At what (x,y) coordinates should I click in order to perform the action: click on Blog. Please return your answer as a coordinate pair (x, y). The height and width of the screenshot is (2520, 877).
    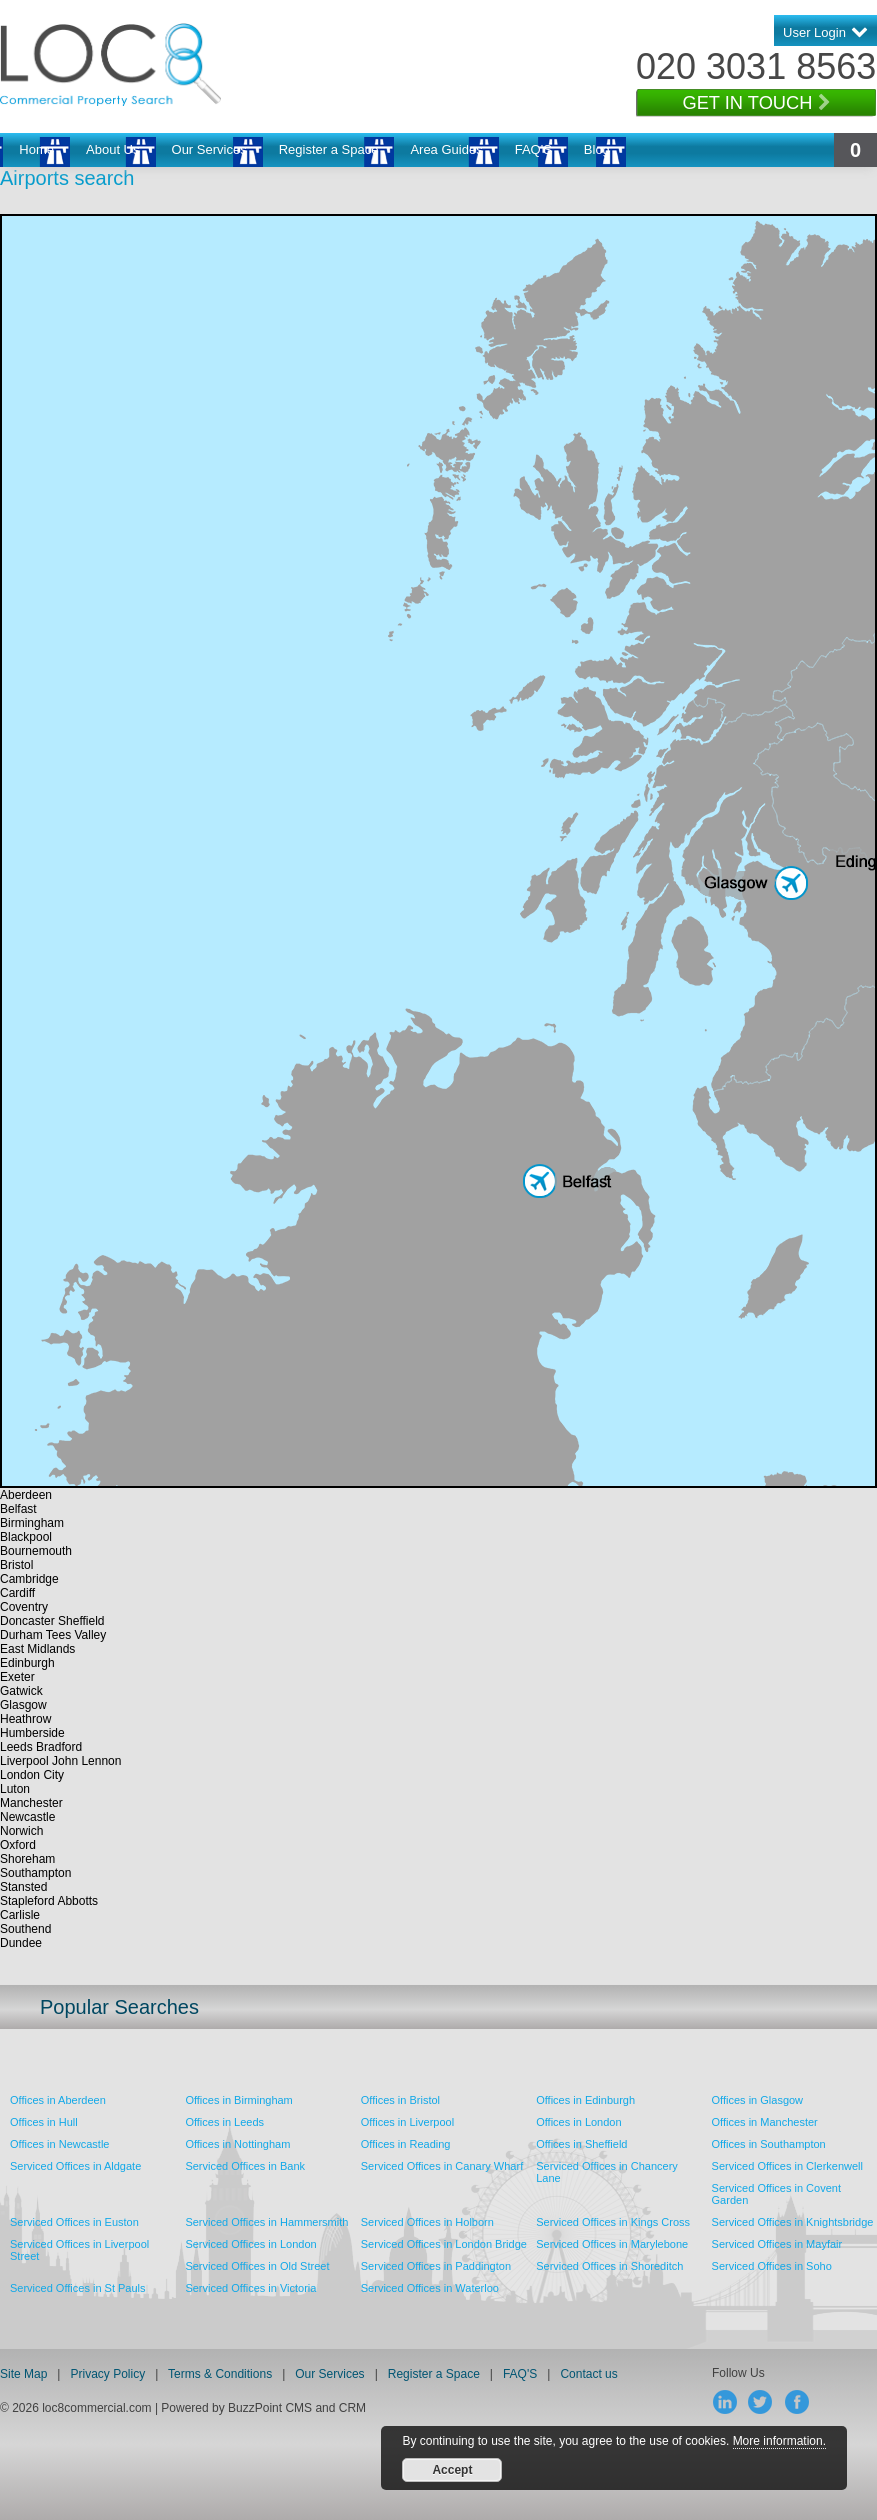
    Looking at the image, I should click on (597, 149).